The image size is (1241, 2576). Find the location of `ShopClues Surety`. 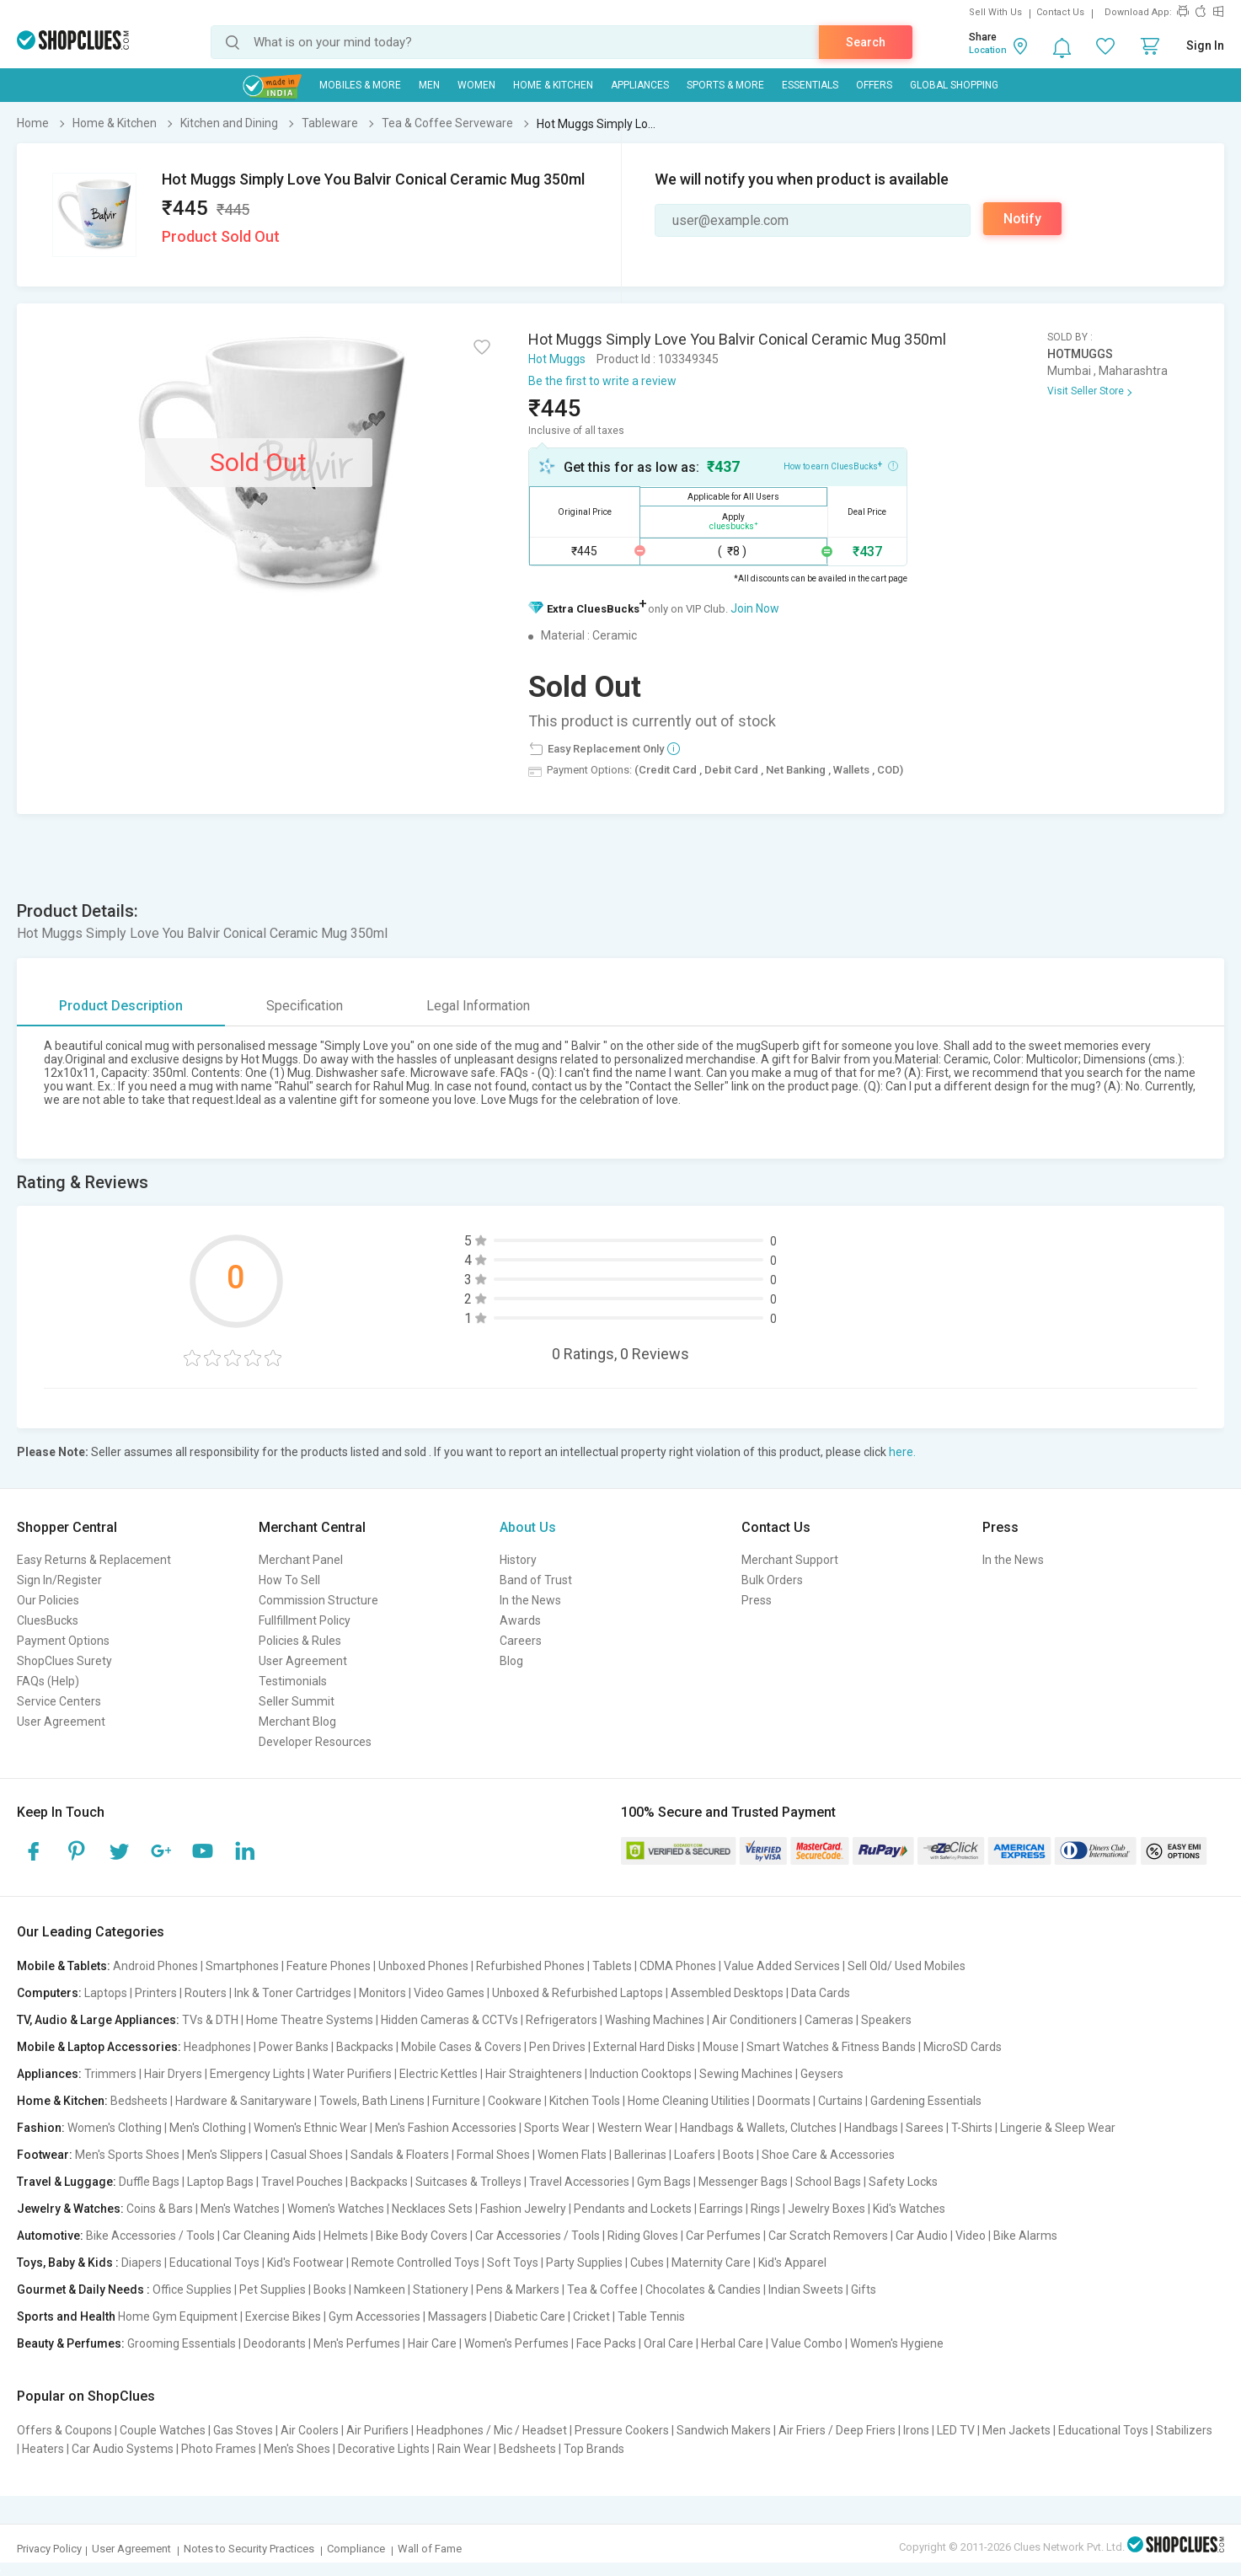

ShopClues Surety is located at coordinates (64, 1661).